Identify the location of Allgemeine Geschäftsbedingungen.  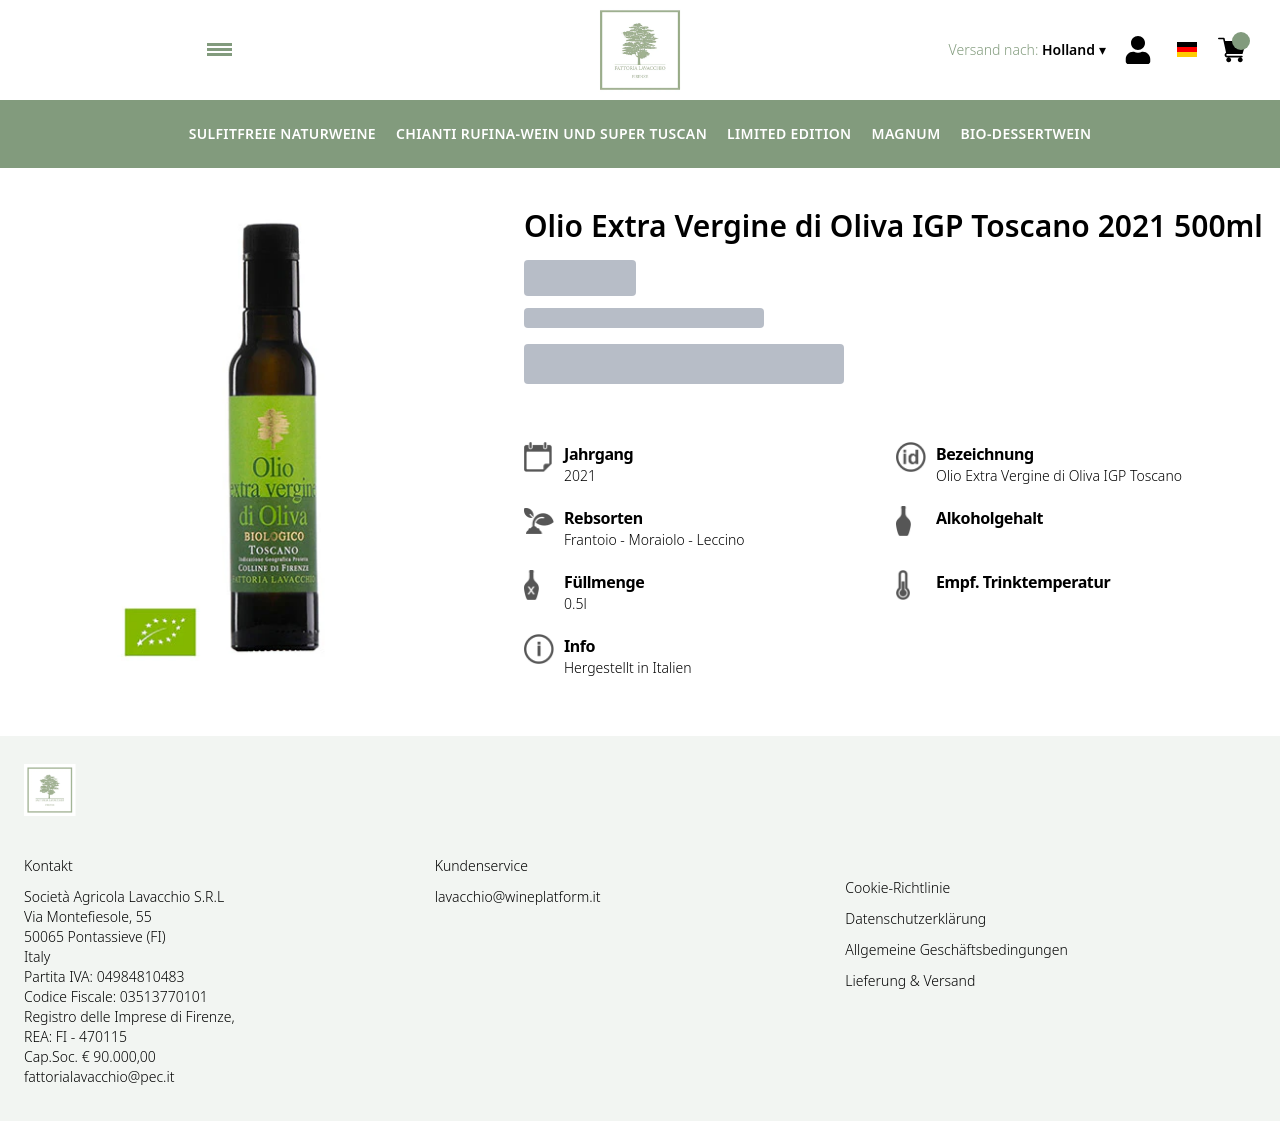
(956, 949).